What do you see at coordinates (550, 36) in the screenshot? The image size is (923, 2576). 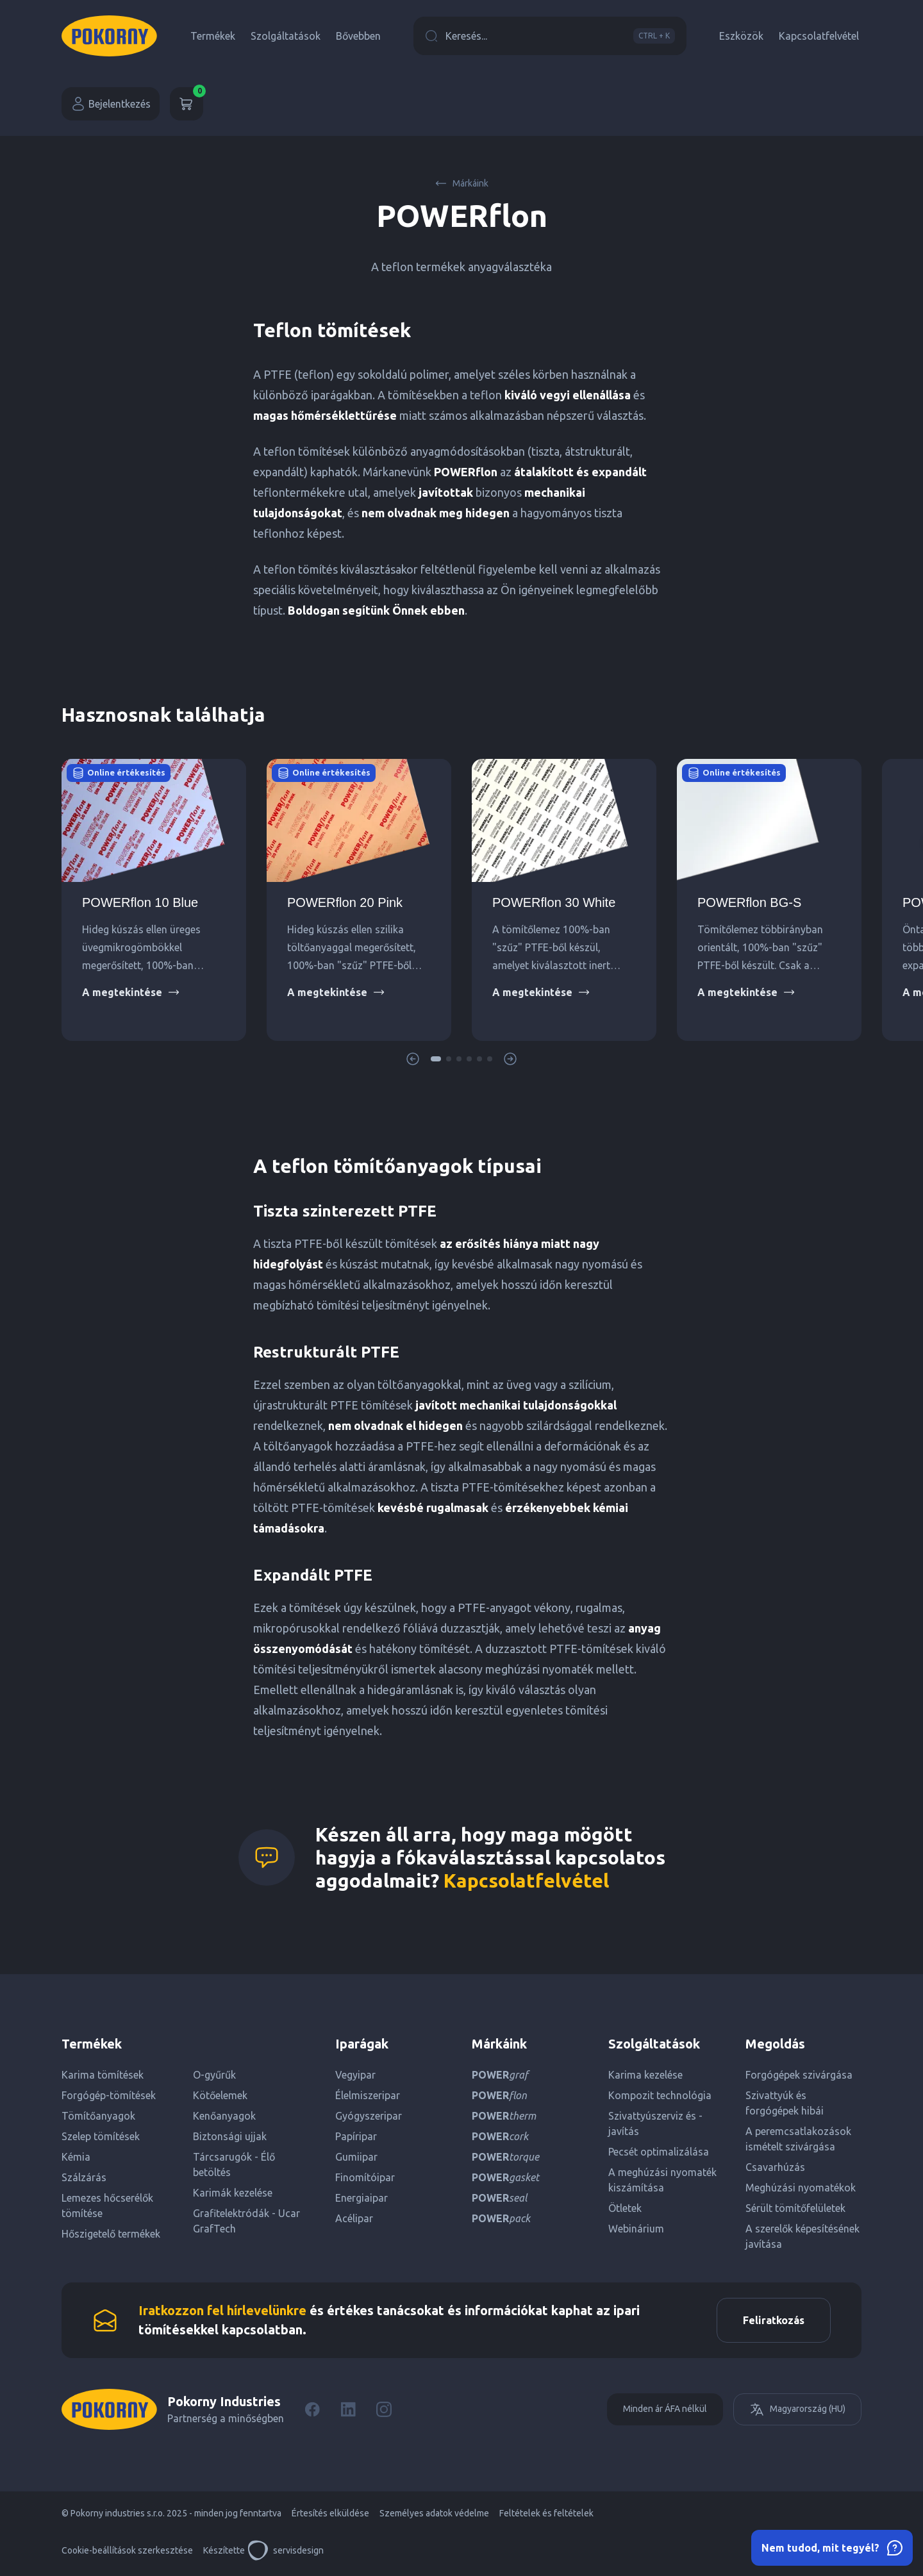 I see `Keresés...` at bounding box center [550, 36].